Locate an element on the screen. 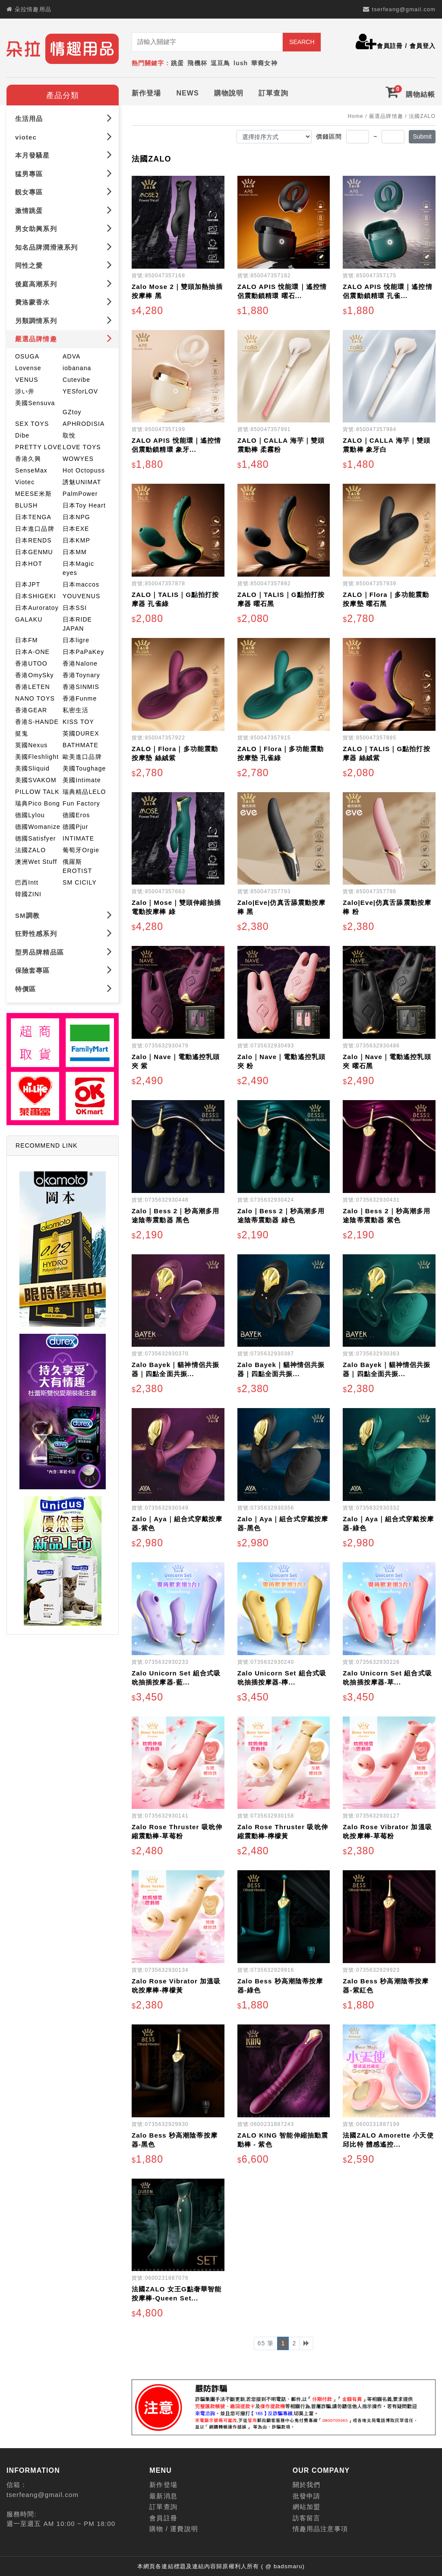  會員登入 is located at coordinates (423, 45).